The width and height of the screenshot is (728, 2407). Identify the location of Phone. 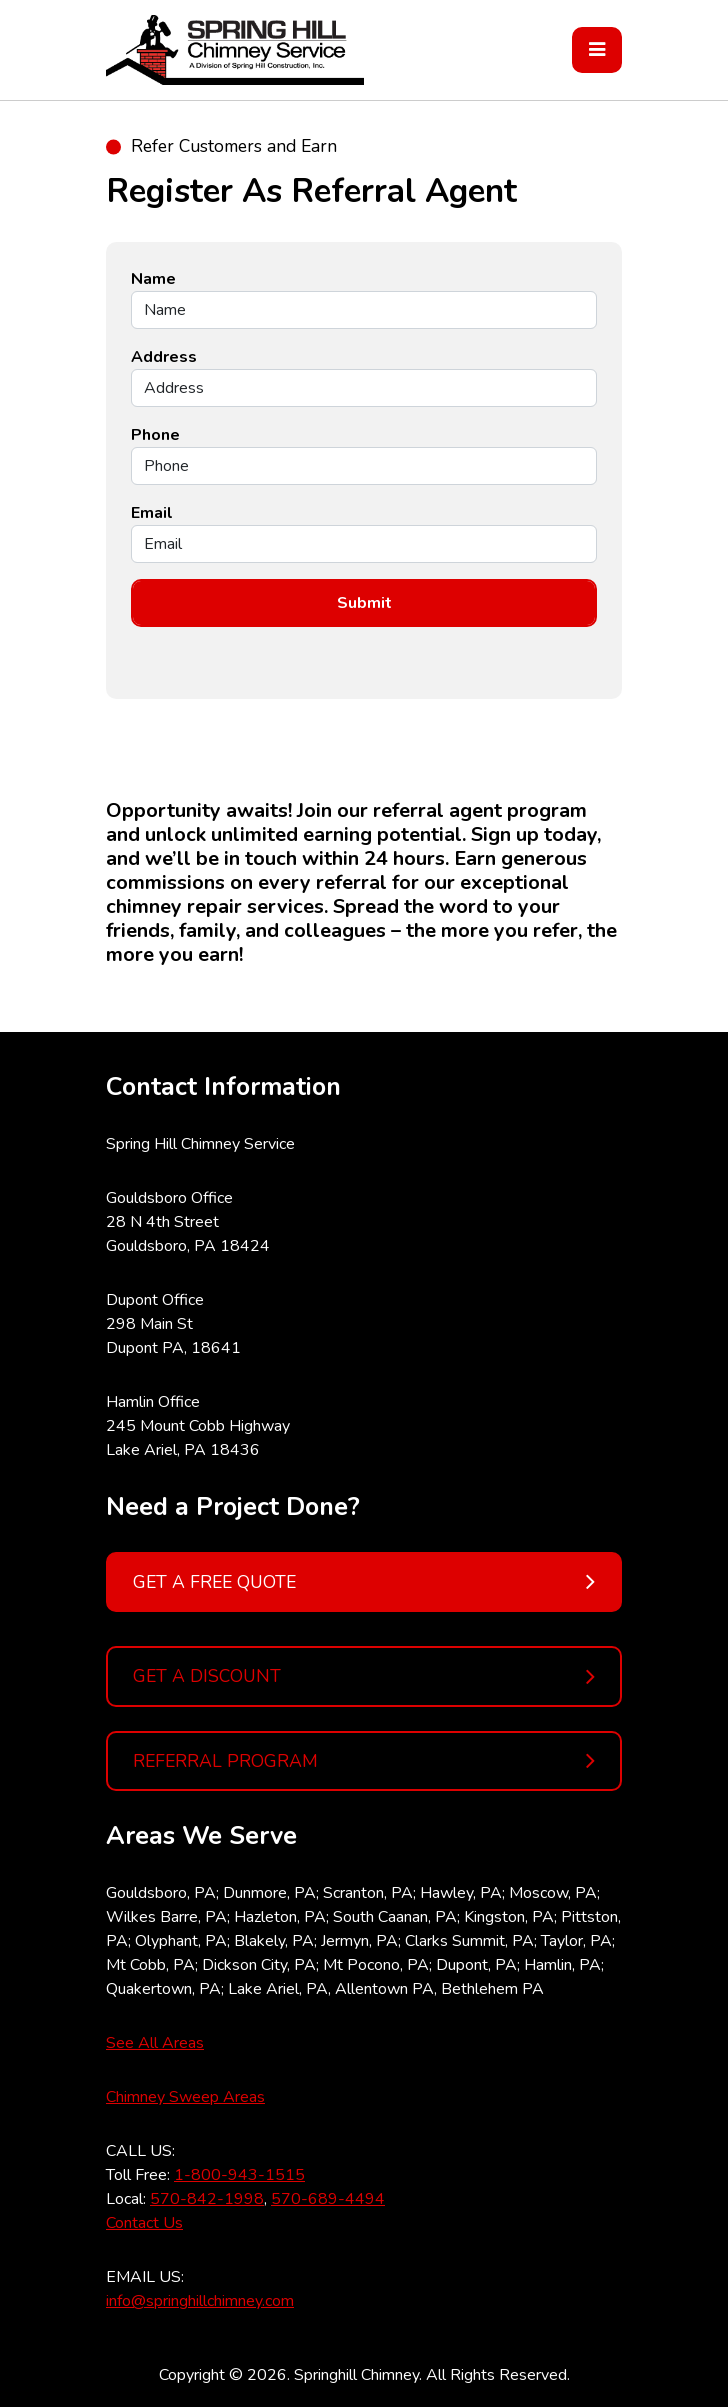
(155, 435).